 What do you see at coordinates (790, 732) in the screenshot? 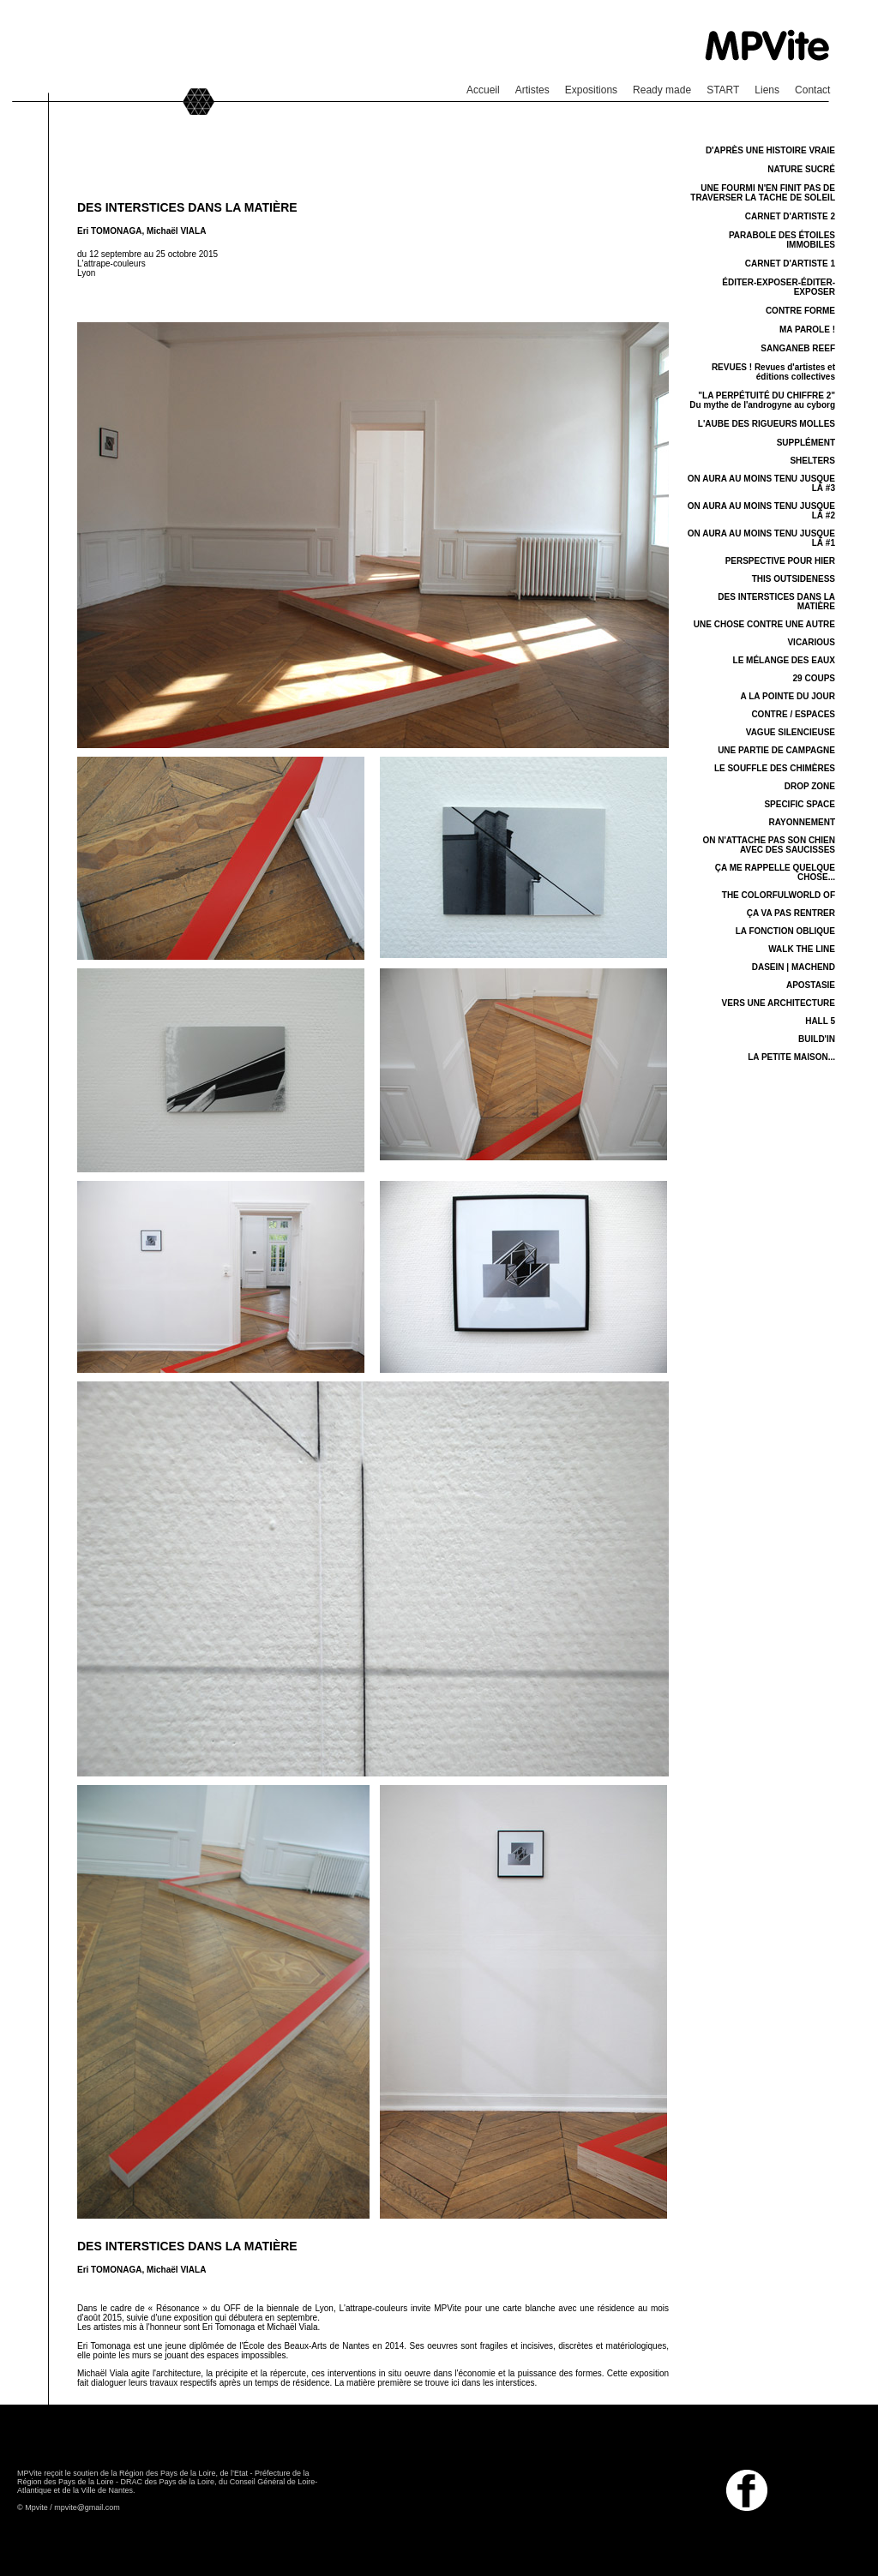
I see `VAGUE SILENCIEUSE` at bounding box center [790, 732].